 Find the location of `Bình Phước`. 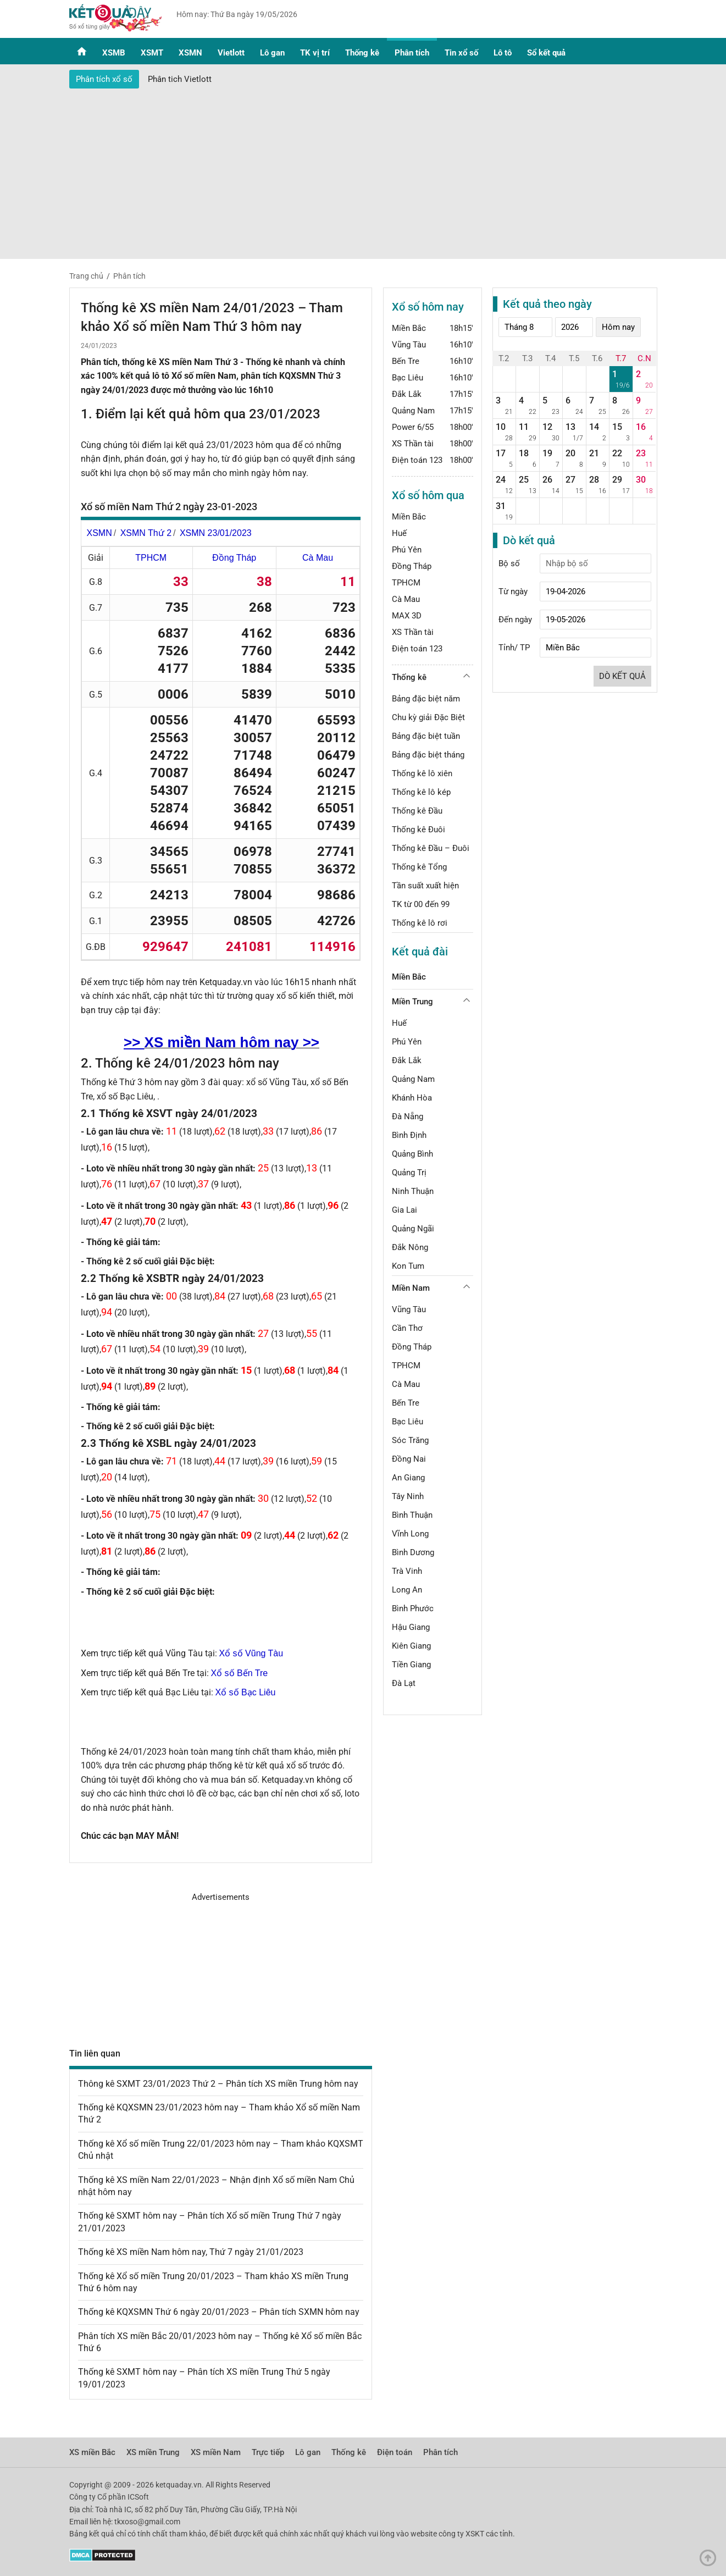

Bình Phước is located at coordinates (413, 1608).